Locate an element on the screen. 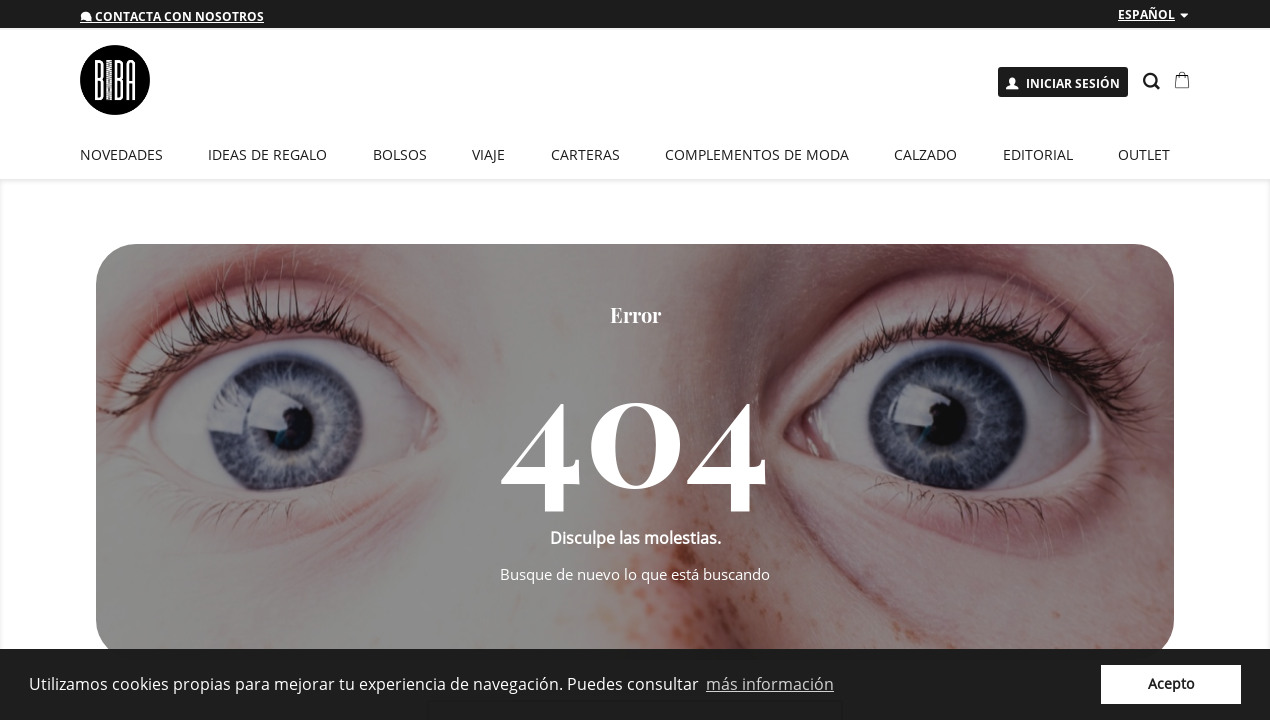 This screenshot has width=1270, height=720. Outlet is located at coordinates (1144, 154).